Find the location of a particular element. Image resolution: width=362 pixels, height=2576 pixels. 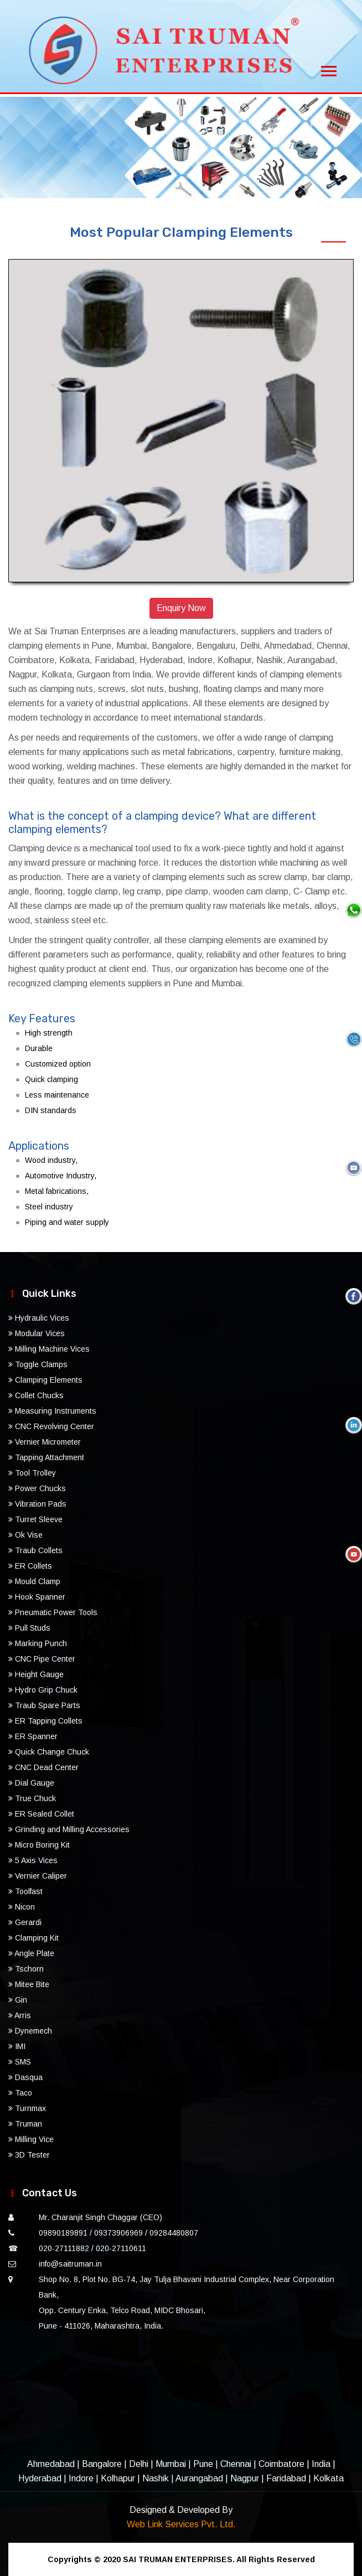

Height Gauge is located at coordinates (36, 1674).